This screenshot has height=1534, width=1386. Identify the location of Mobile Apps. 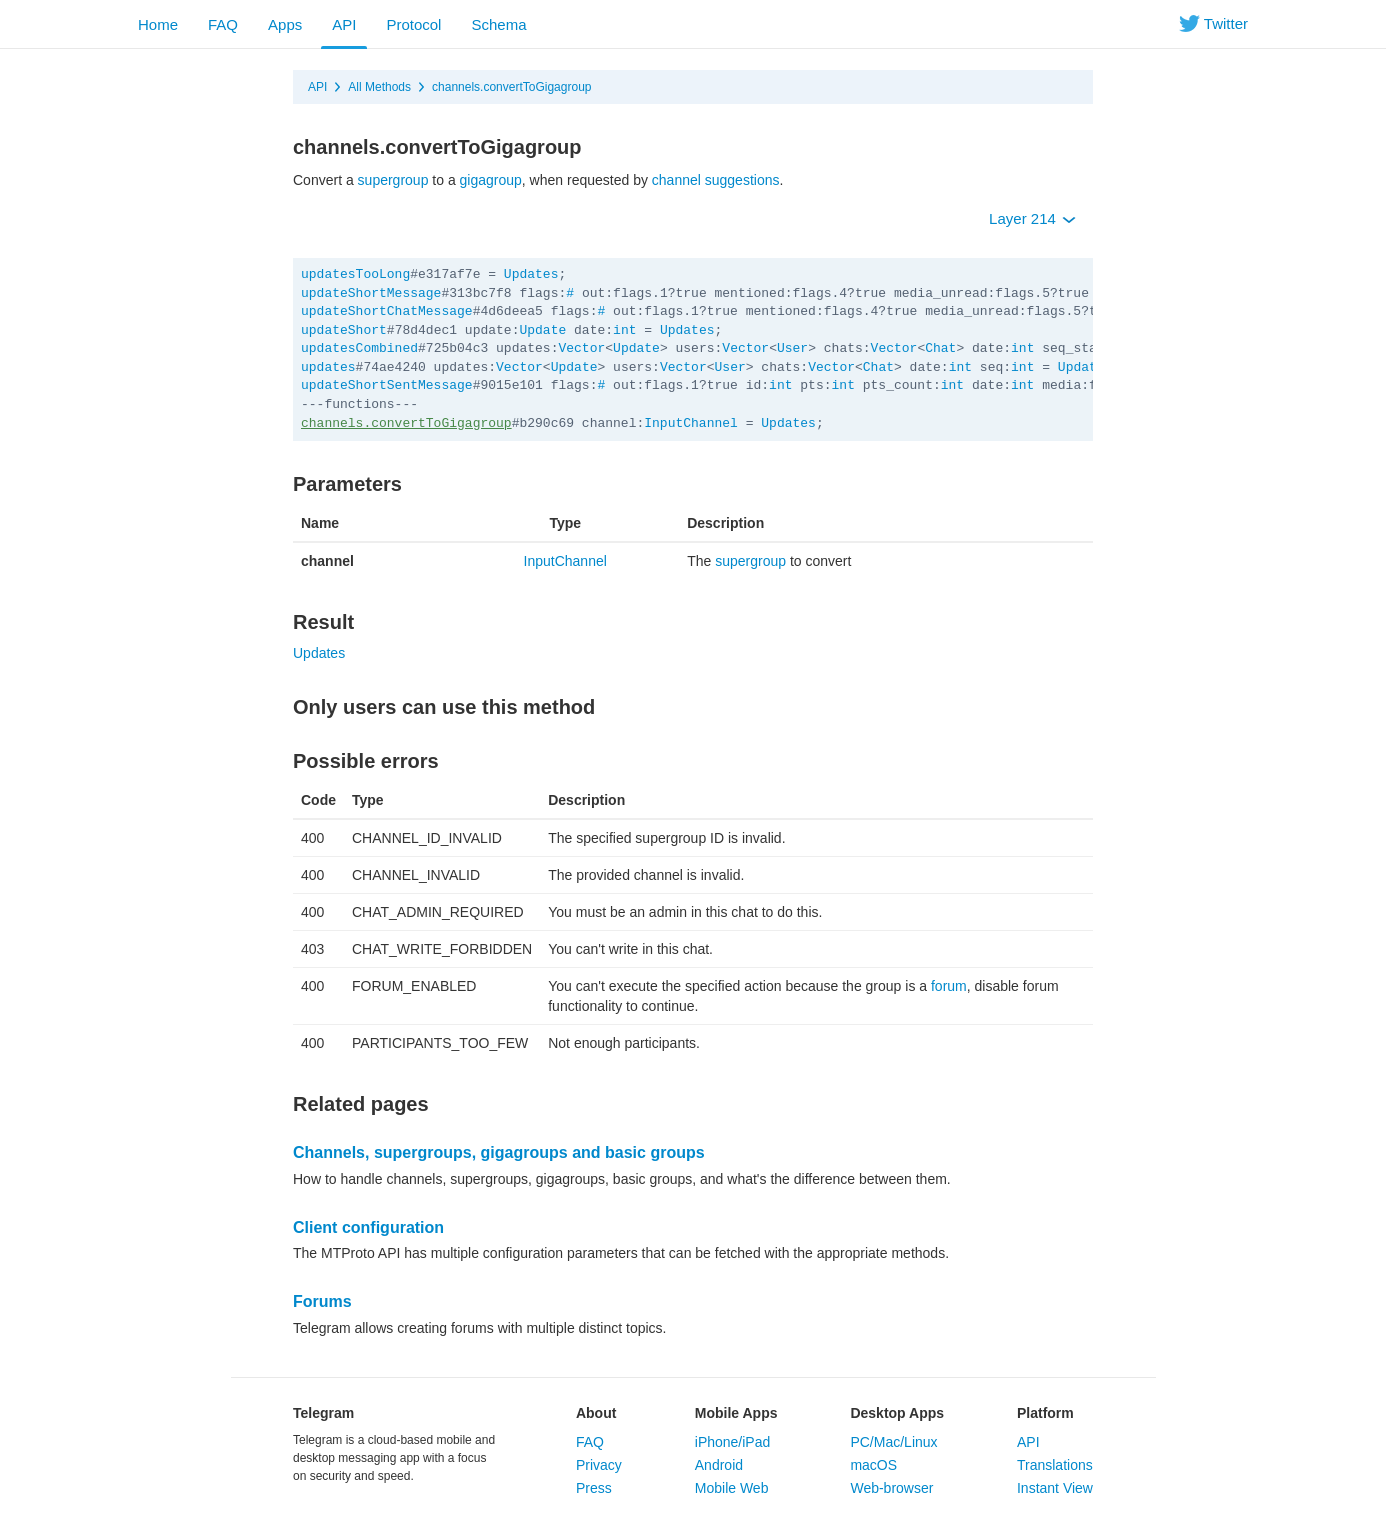
(736, 1413).